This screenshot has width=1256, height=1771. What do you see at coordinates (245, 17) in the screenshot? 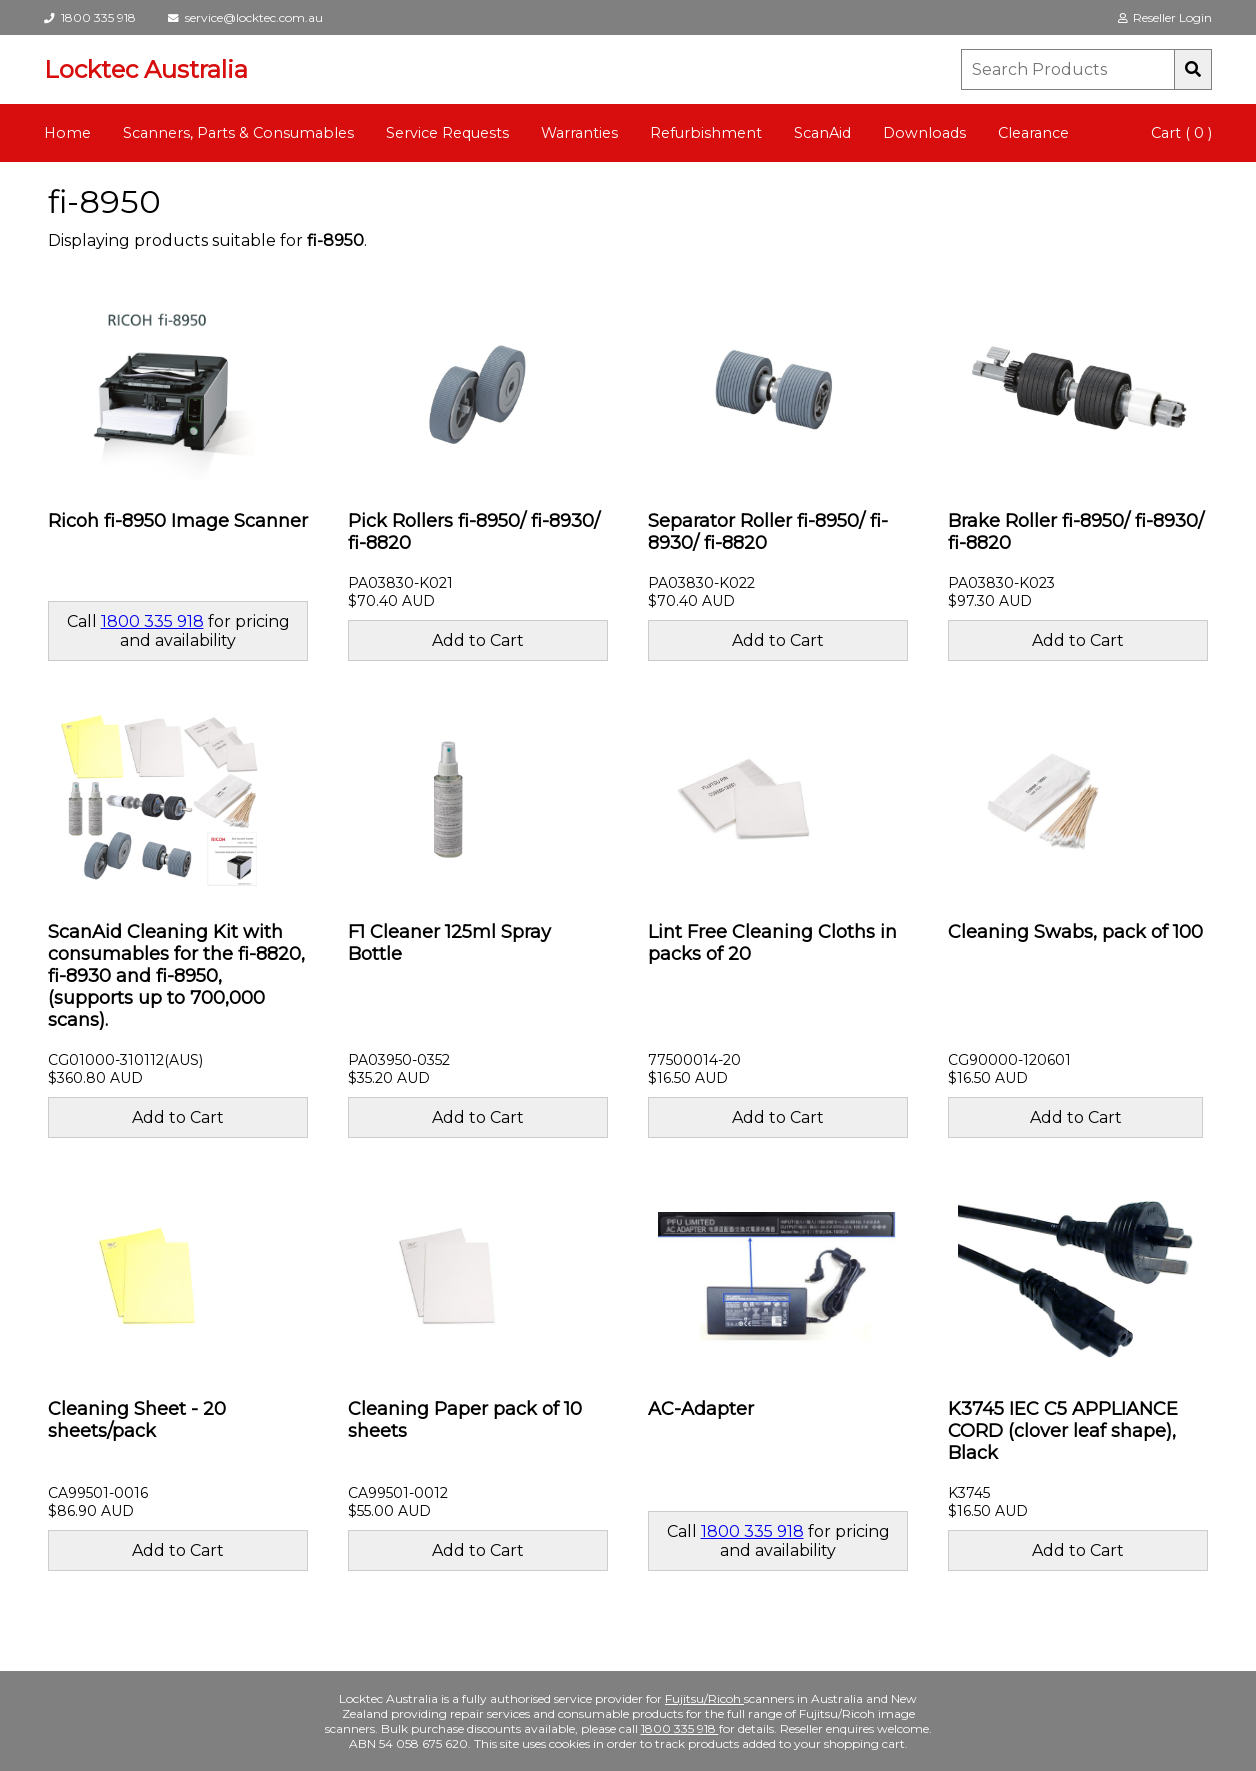
I see `service@locktec.com.au` at bounding box center [245, 17].